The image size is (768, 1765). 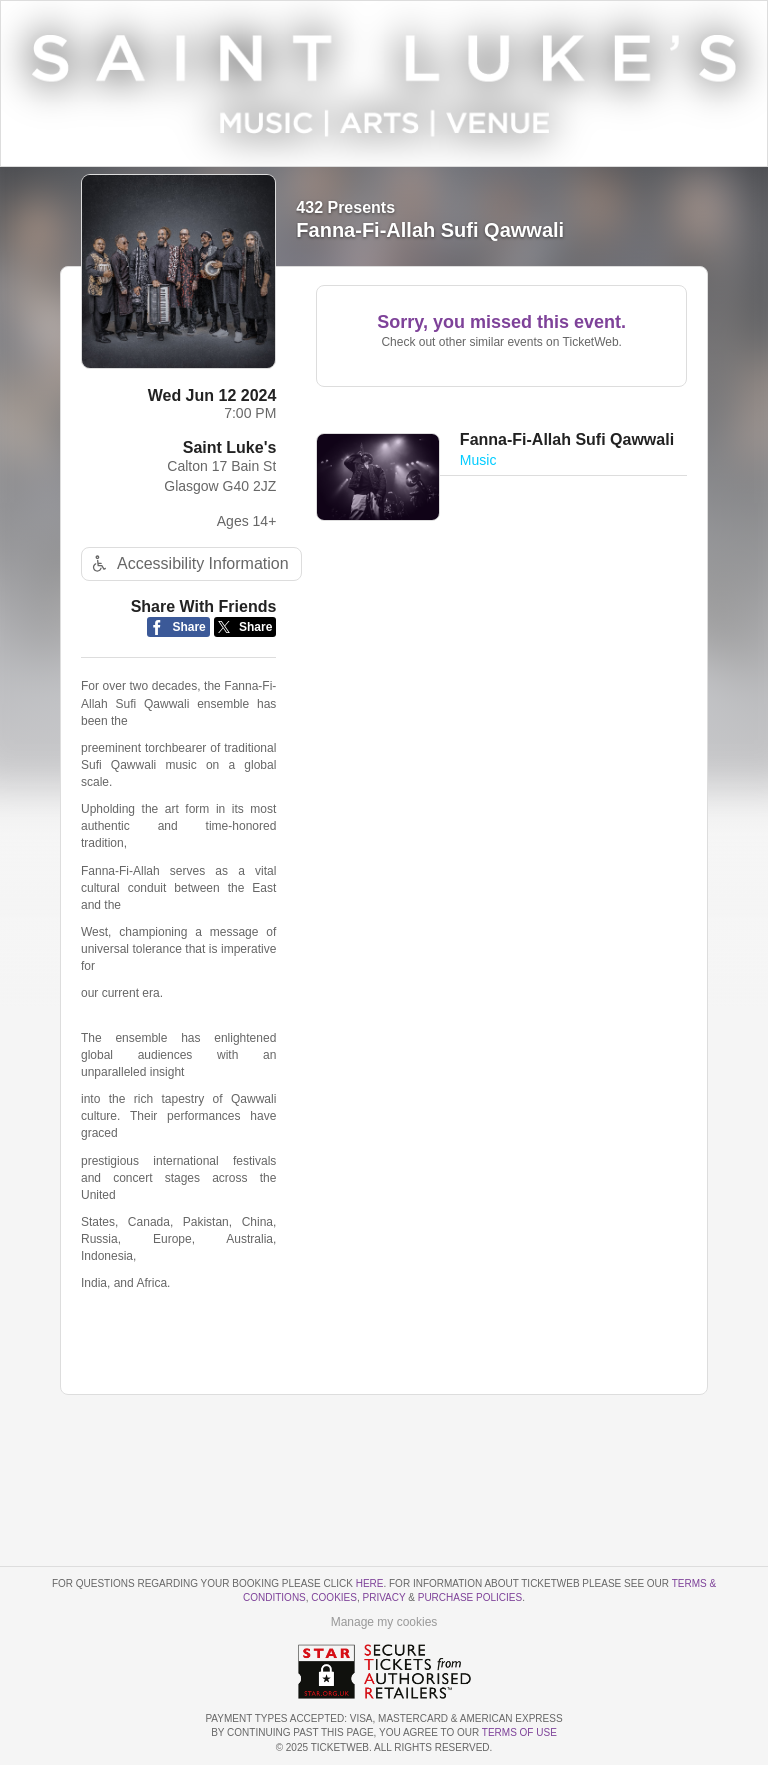 I want to click on Privacy, so click(x=384, y=1597).